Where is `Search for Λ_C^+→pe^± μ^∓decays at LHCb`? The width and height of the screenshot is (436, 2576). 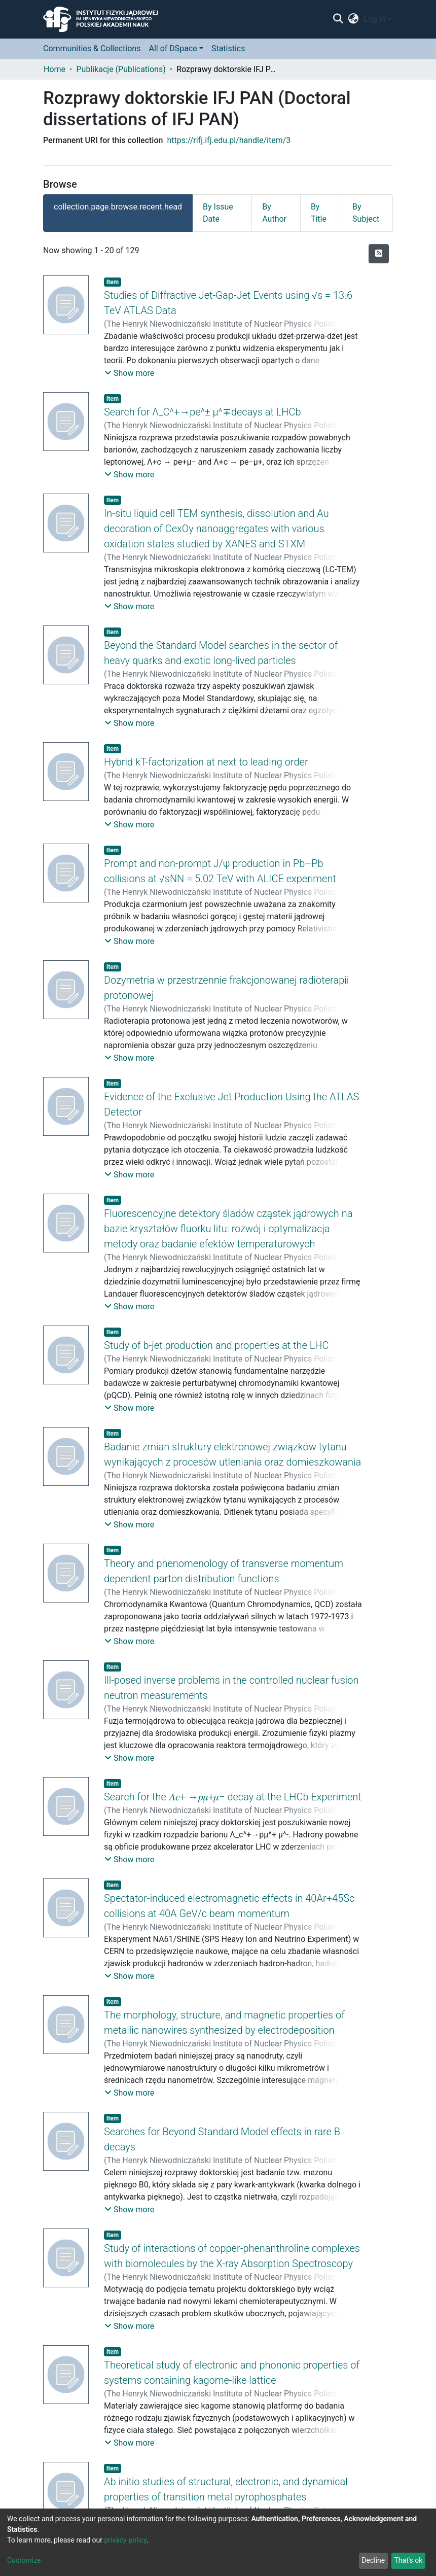
Search for Λ_C^+→pe^± μ^∓decays at LHCb is located at coordinates (202, 412).